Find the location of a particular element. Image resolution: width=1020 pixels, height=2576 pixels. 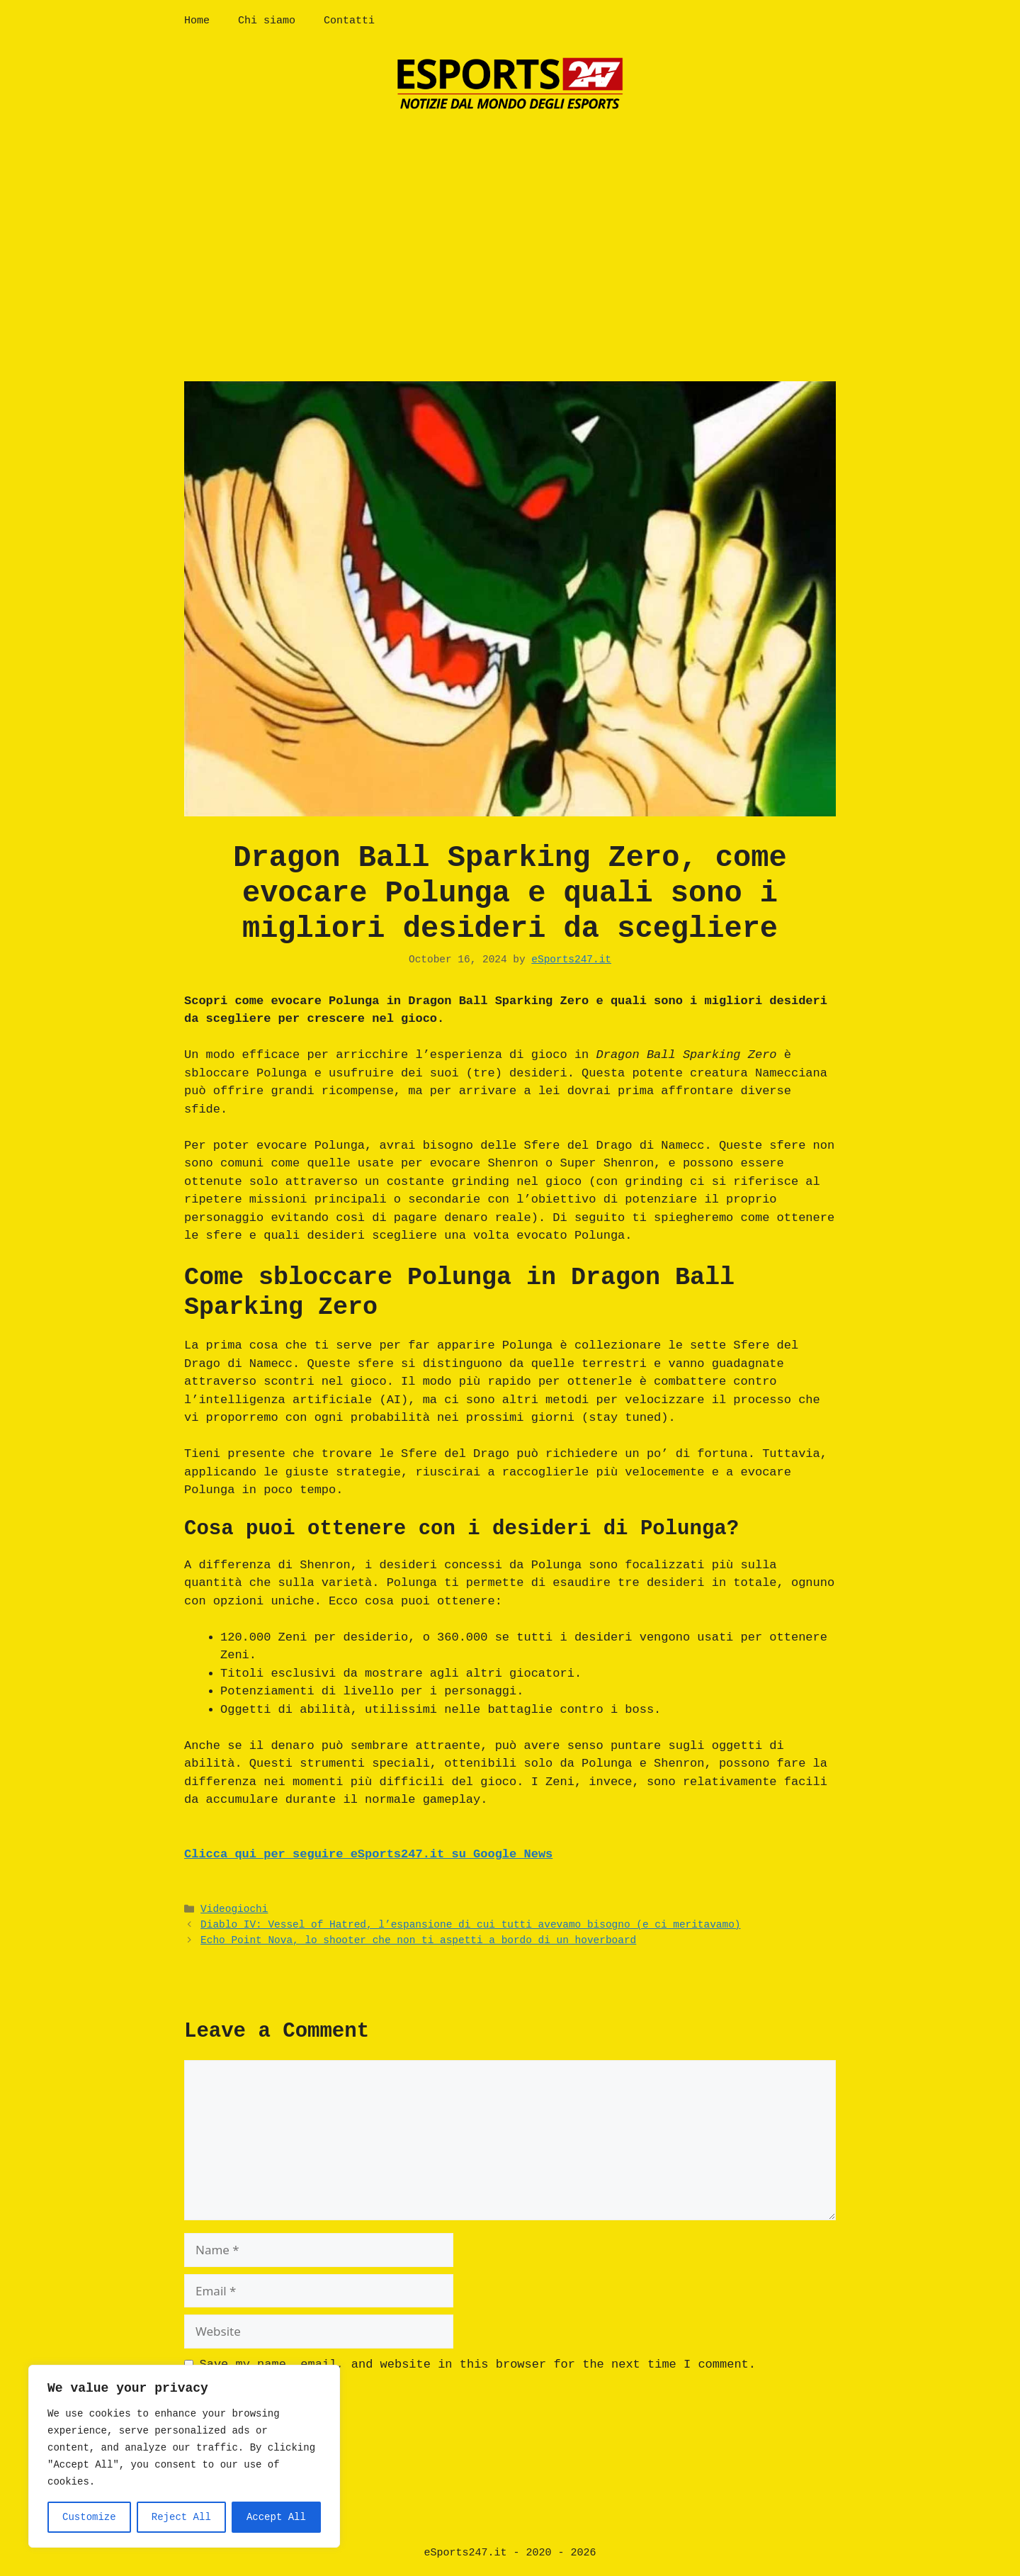

[region] is located at coordinates (184, 2456).